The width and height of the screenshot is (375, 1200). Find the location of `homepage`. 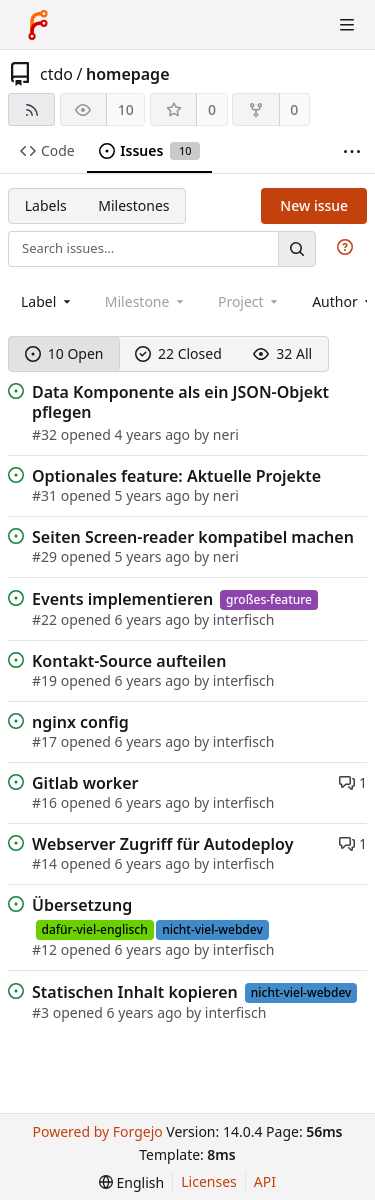

homepage is located at coordinates (128, 74).